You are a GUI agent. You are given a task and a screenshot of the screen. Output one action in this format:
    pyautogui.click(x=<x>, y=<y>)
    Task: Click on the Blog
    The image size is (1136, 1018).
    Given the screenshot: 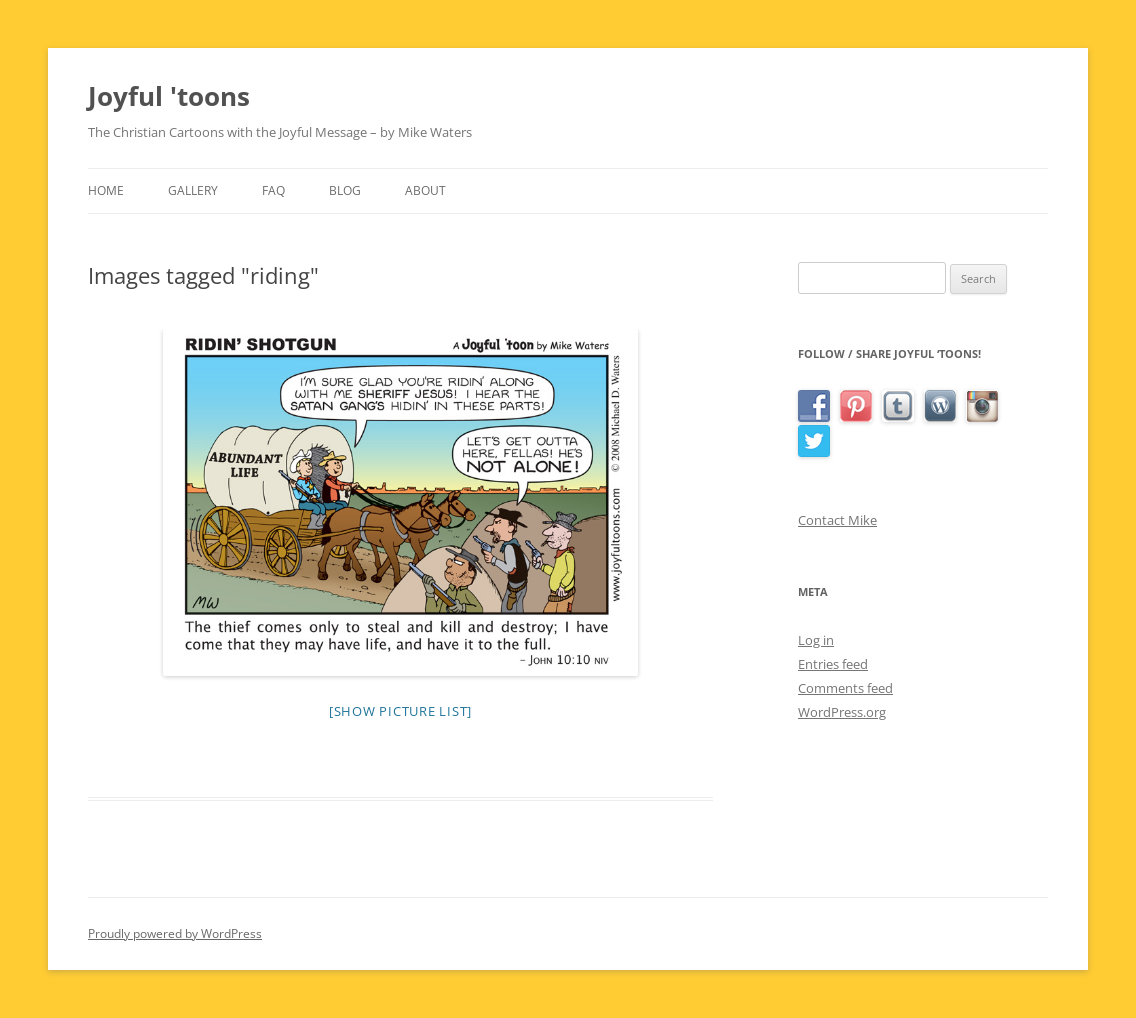 What is the action you would take?
    pyautogui.click(x=345, y=190)
    